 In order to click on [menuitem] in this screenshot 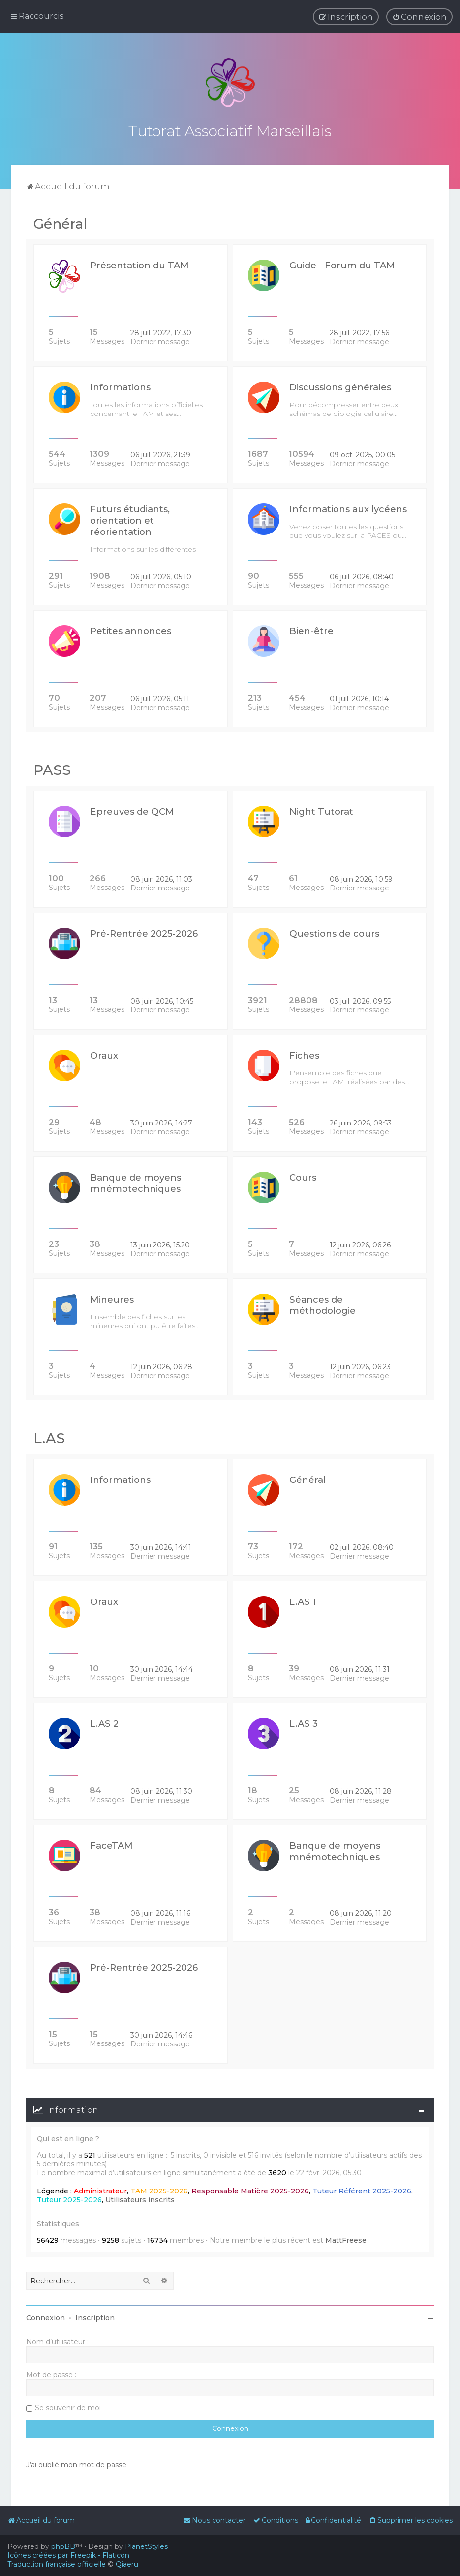, I will do `click(419, 16)`.